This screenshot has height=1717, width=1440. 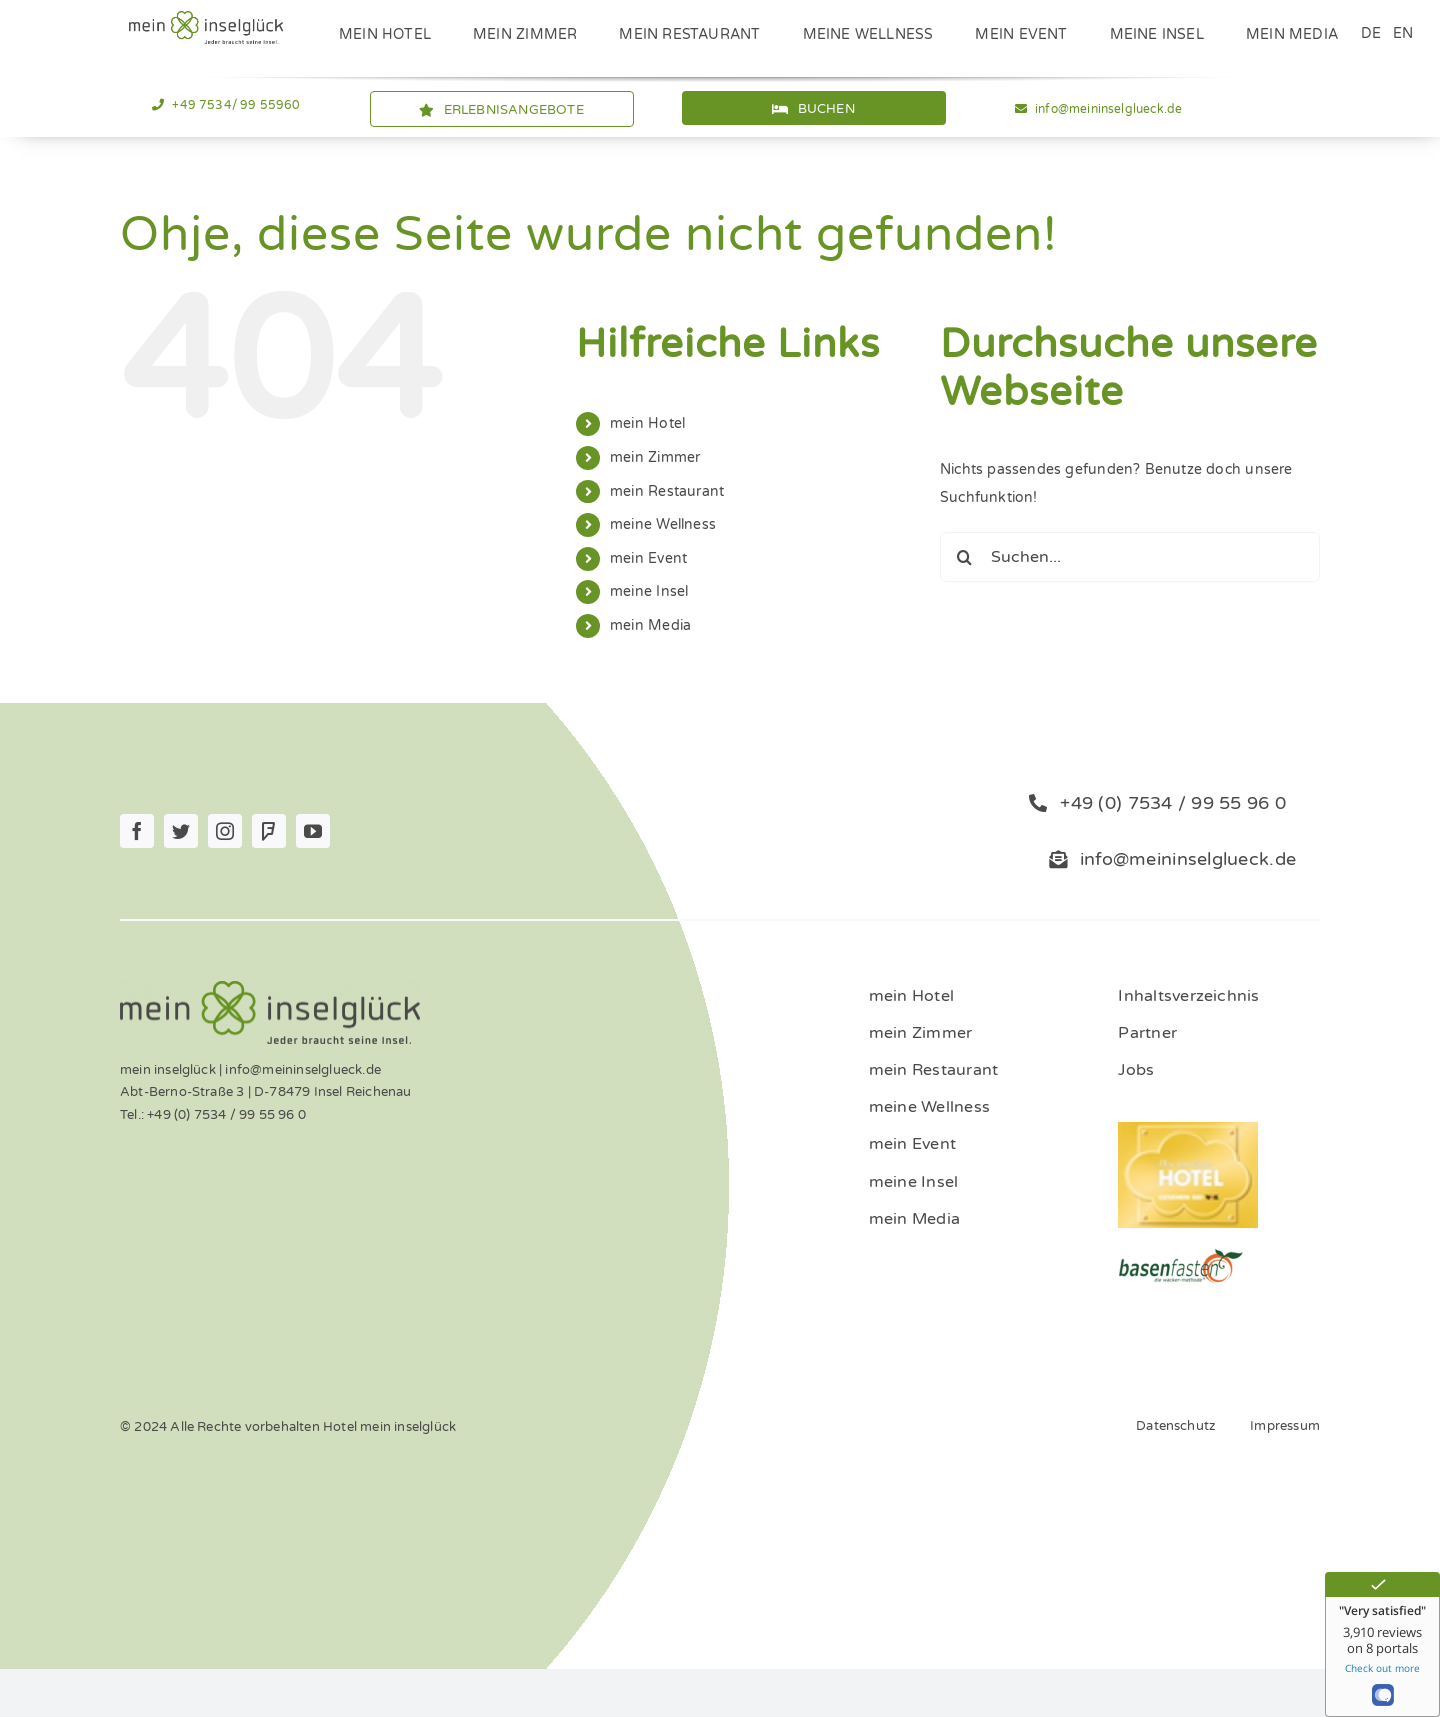 What do you see at coordinates (647, 423) in the screenshot?
I see `mein Hotel` at bounding box center [647, 423].